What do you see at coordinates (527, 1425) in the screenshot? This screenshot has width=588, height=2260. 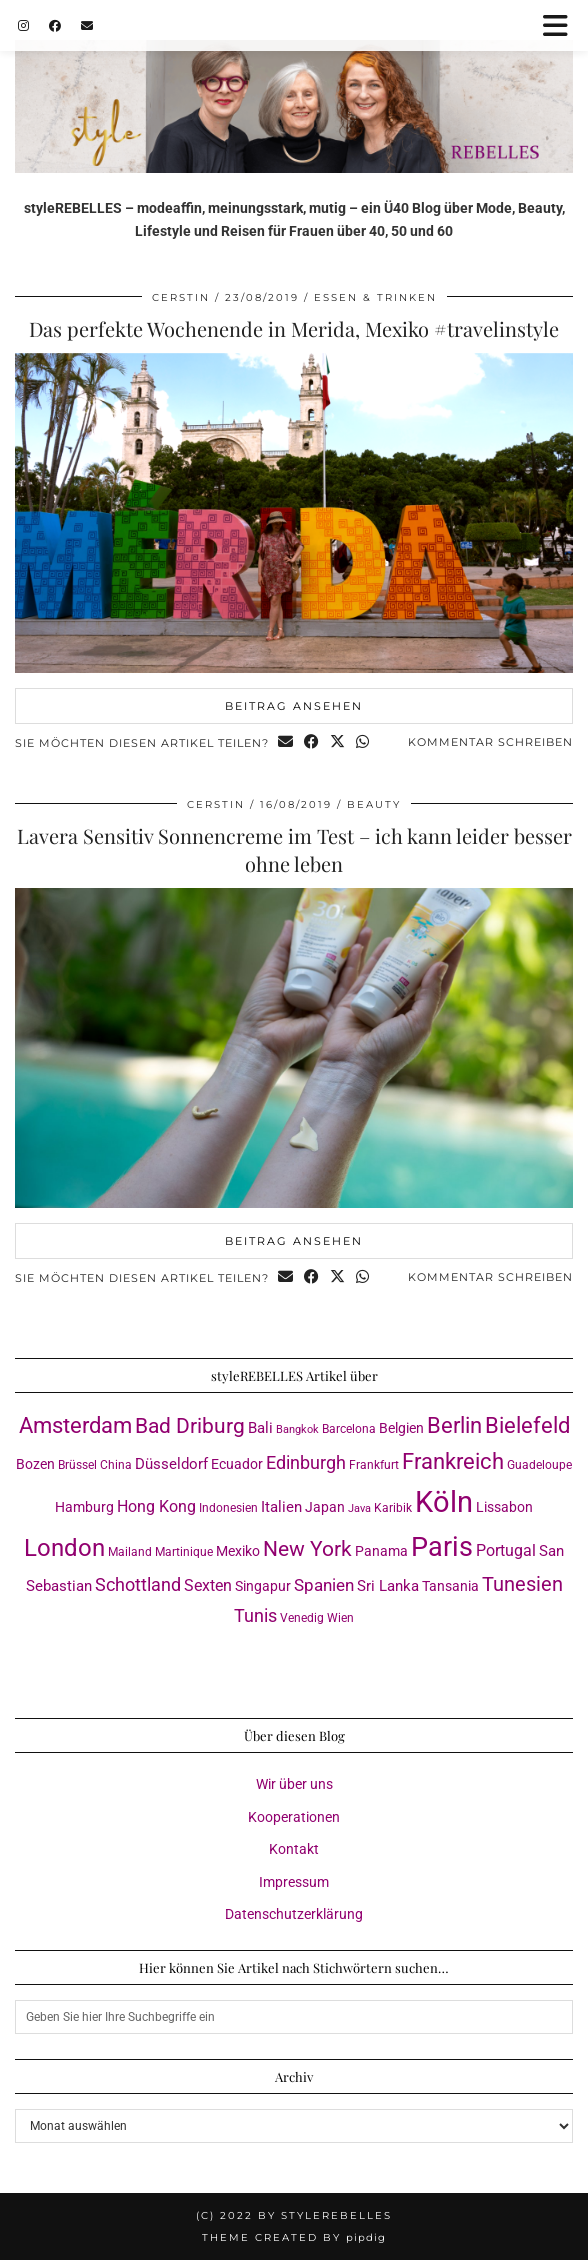 I see `Bielefeld [Bielefeld (18 Einträge)]` at bounding box center [527, 1425].